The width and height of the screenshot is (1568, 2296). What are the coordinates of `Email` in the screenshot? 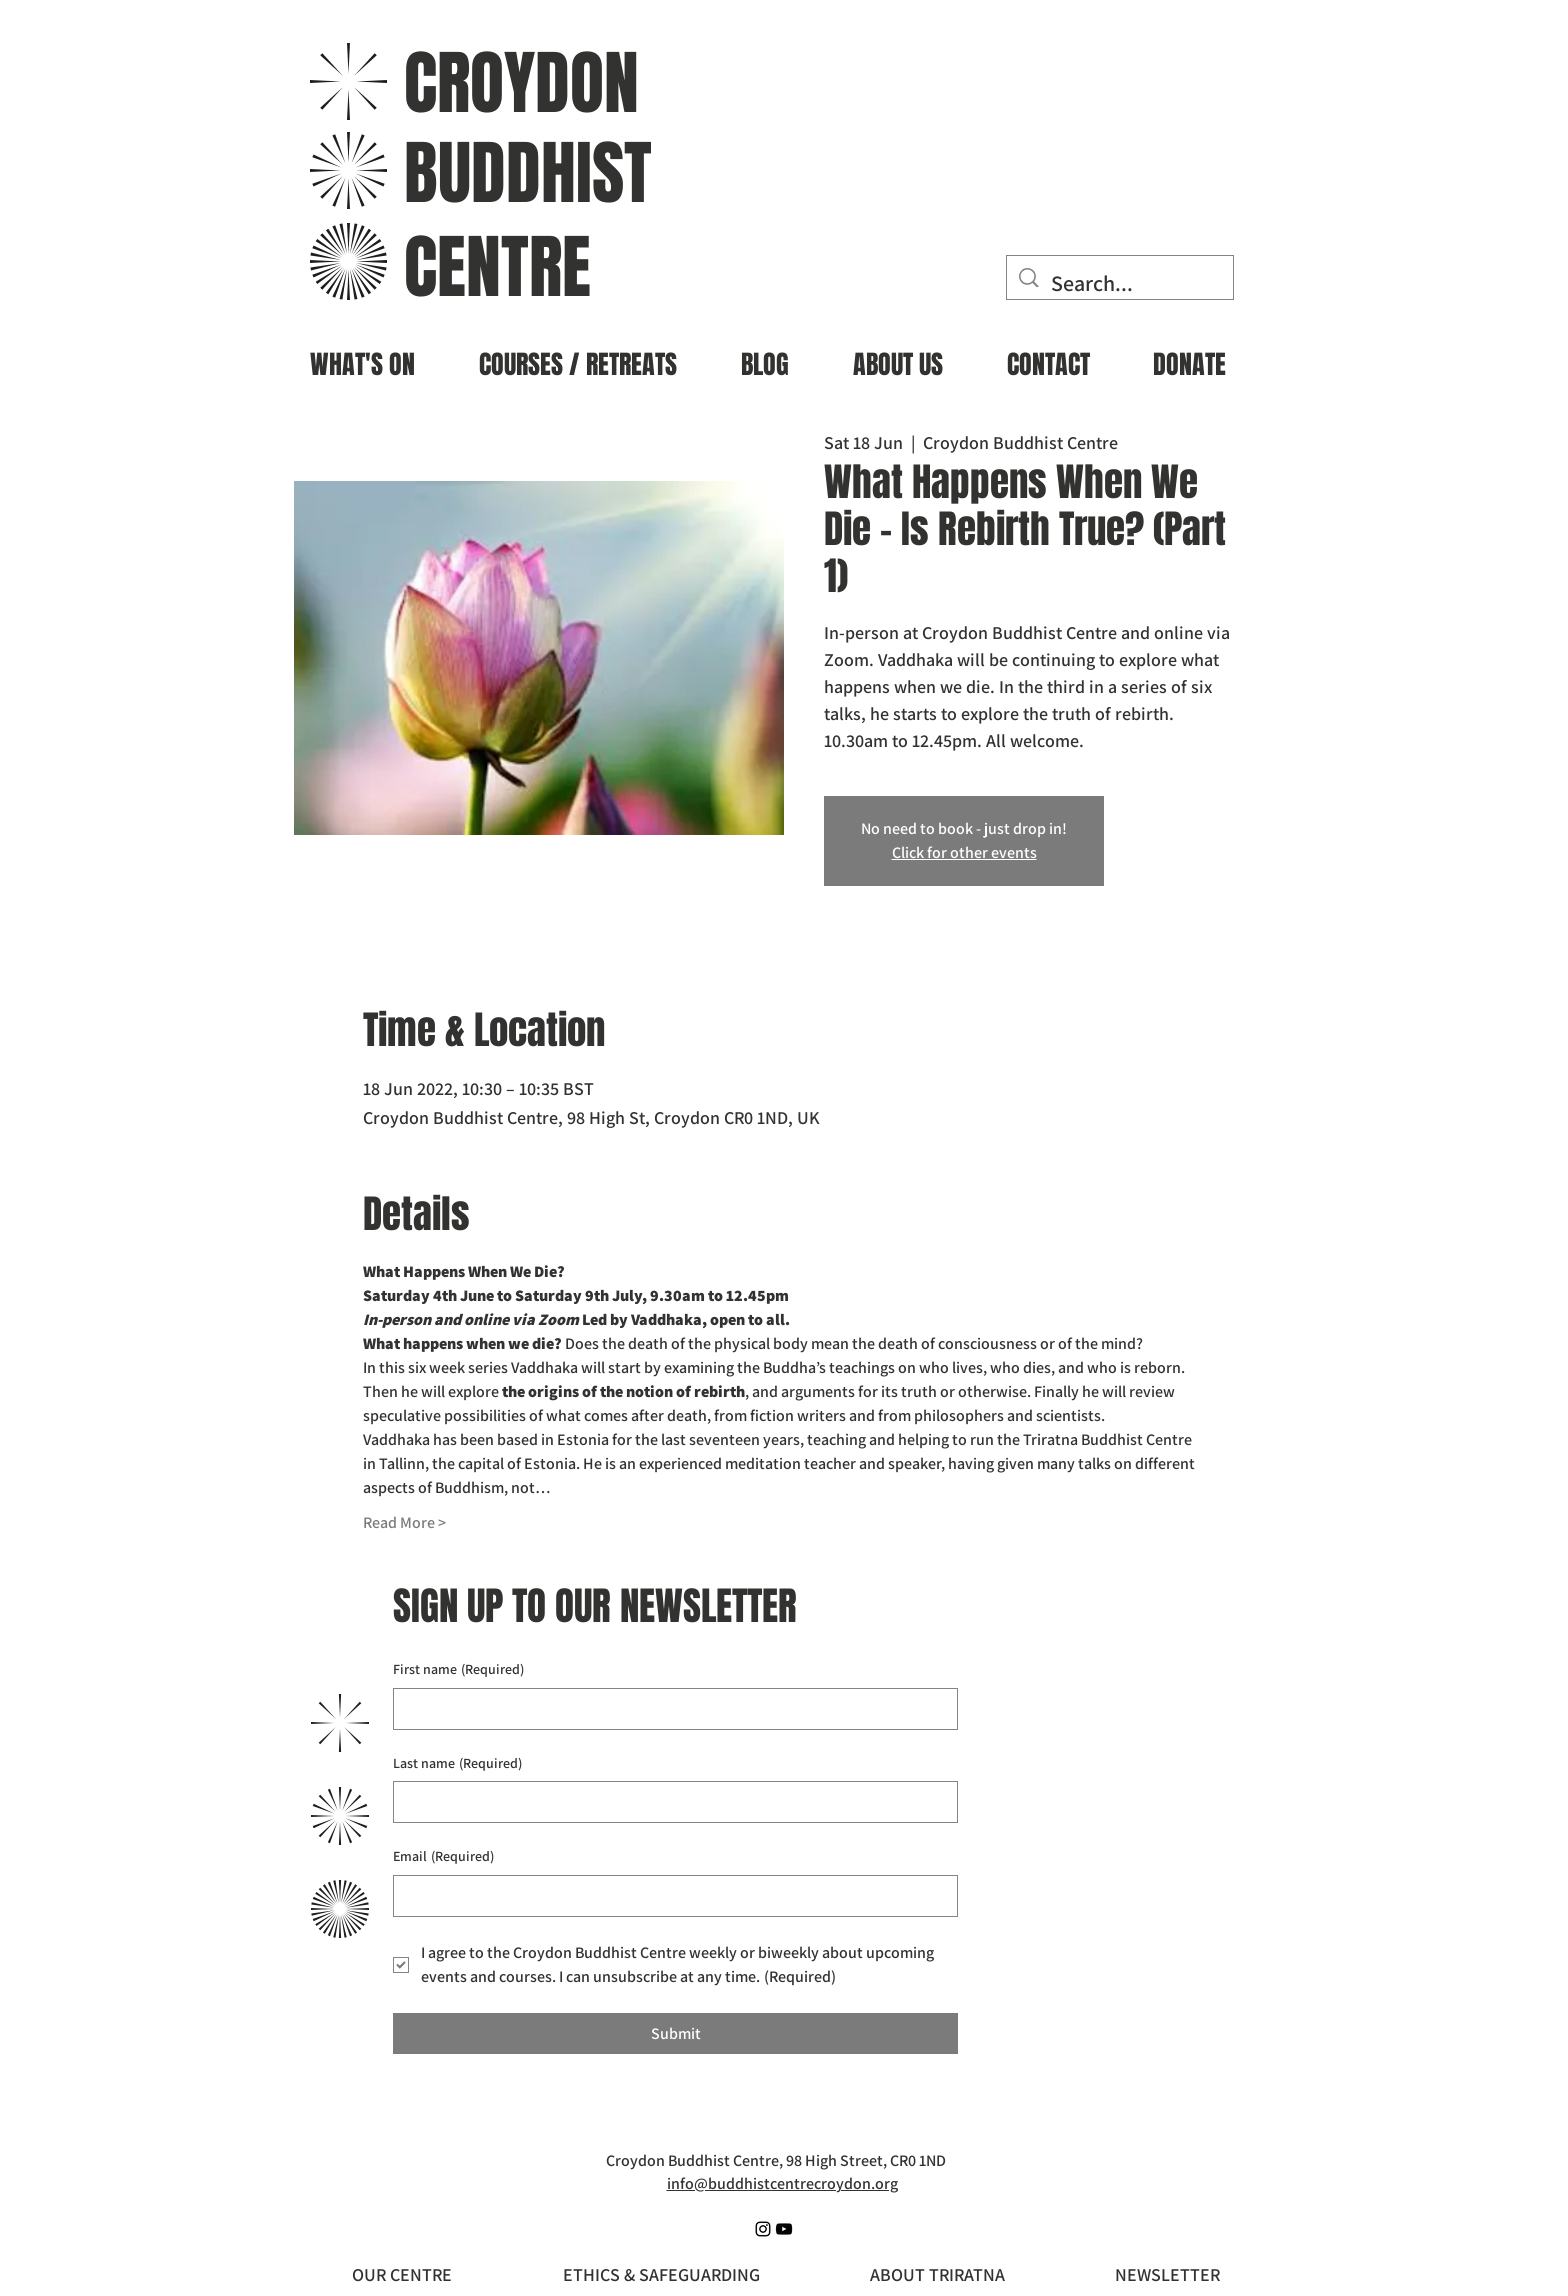 It's located at (443, 1857).